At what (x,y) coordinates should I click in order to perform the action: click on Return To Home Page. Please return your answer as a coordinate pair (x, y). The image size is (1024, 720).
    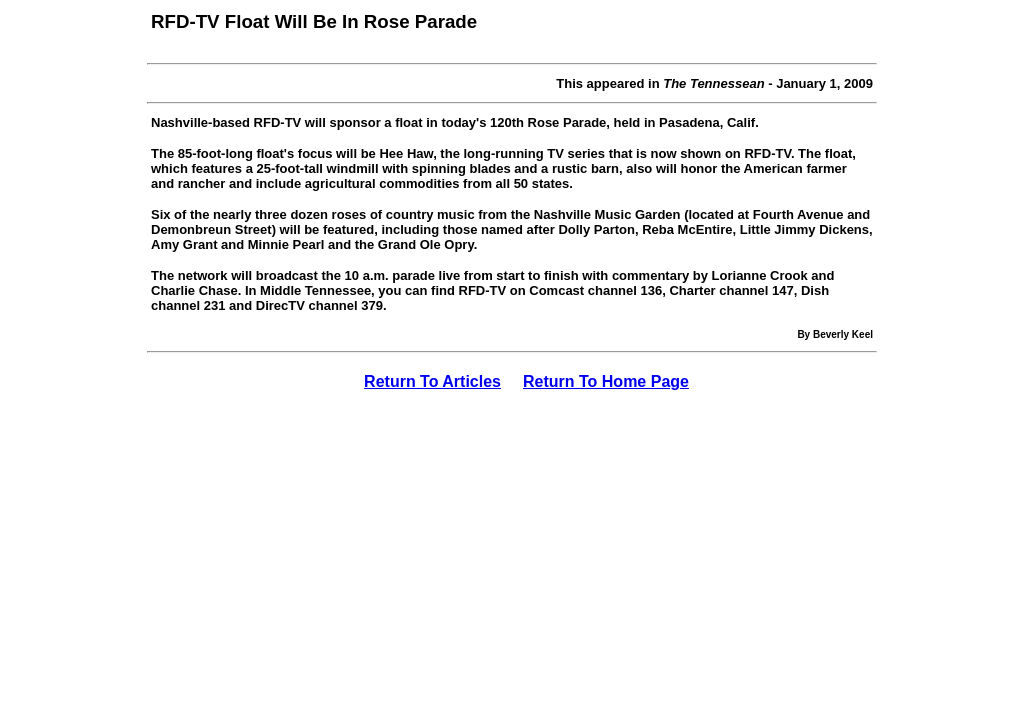
    Looking at the image, I should click on (606, 381).